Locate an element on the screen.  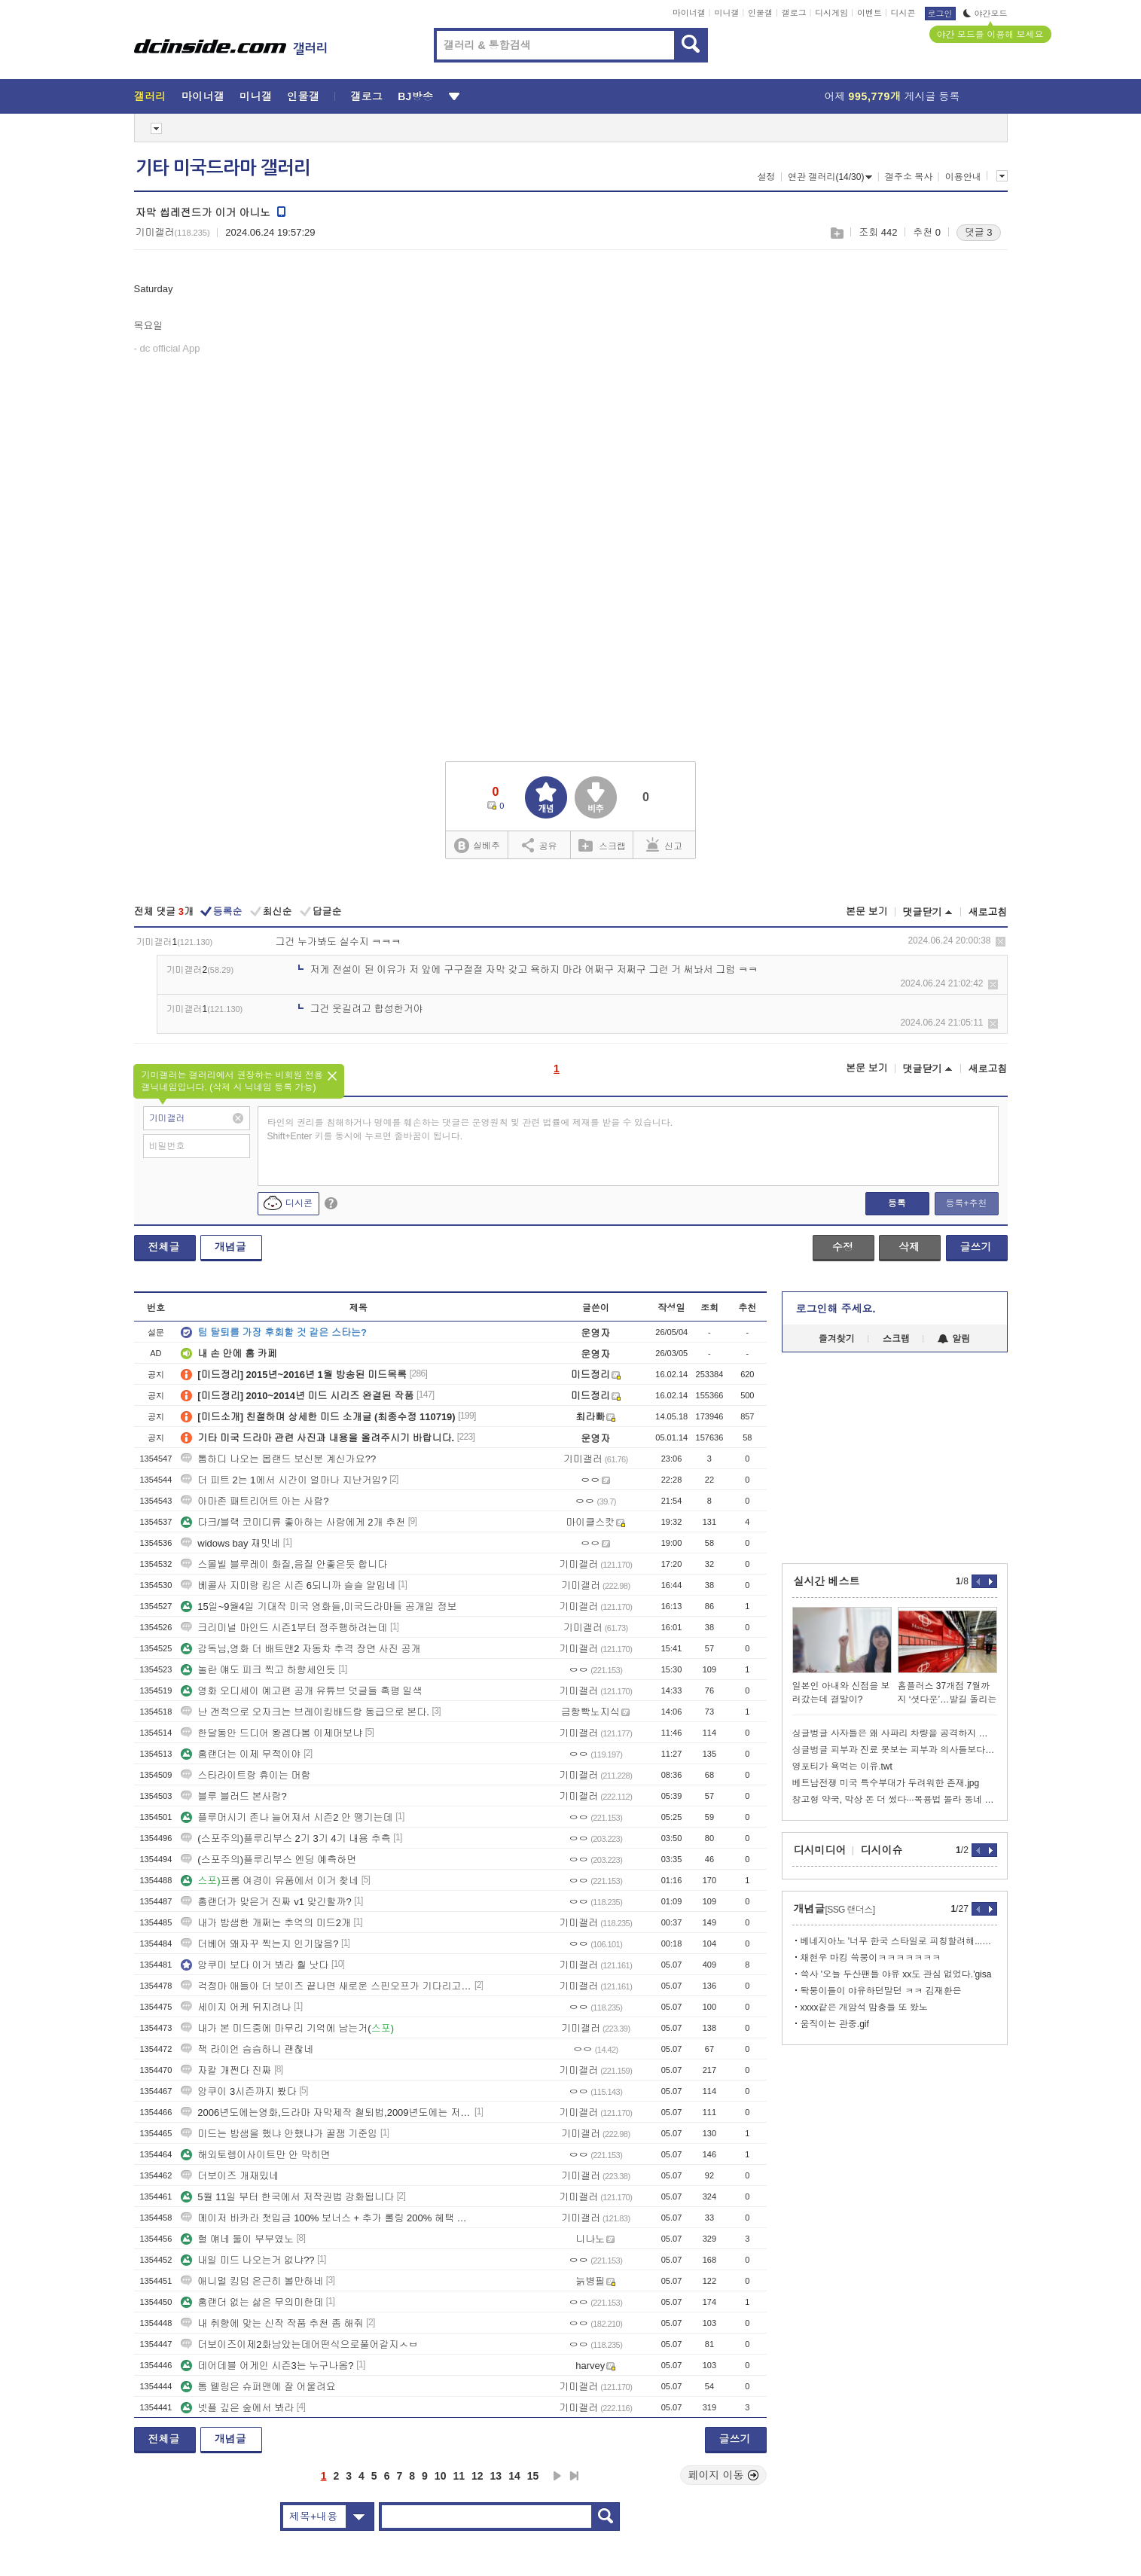
(스포주의)플루리부스 엔딩 예측하면 is located at coordinates (268, 1859).